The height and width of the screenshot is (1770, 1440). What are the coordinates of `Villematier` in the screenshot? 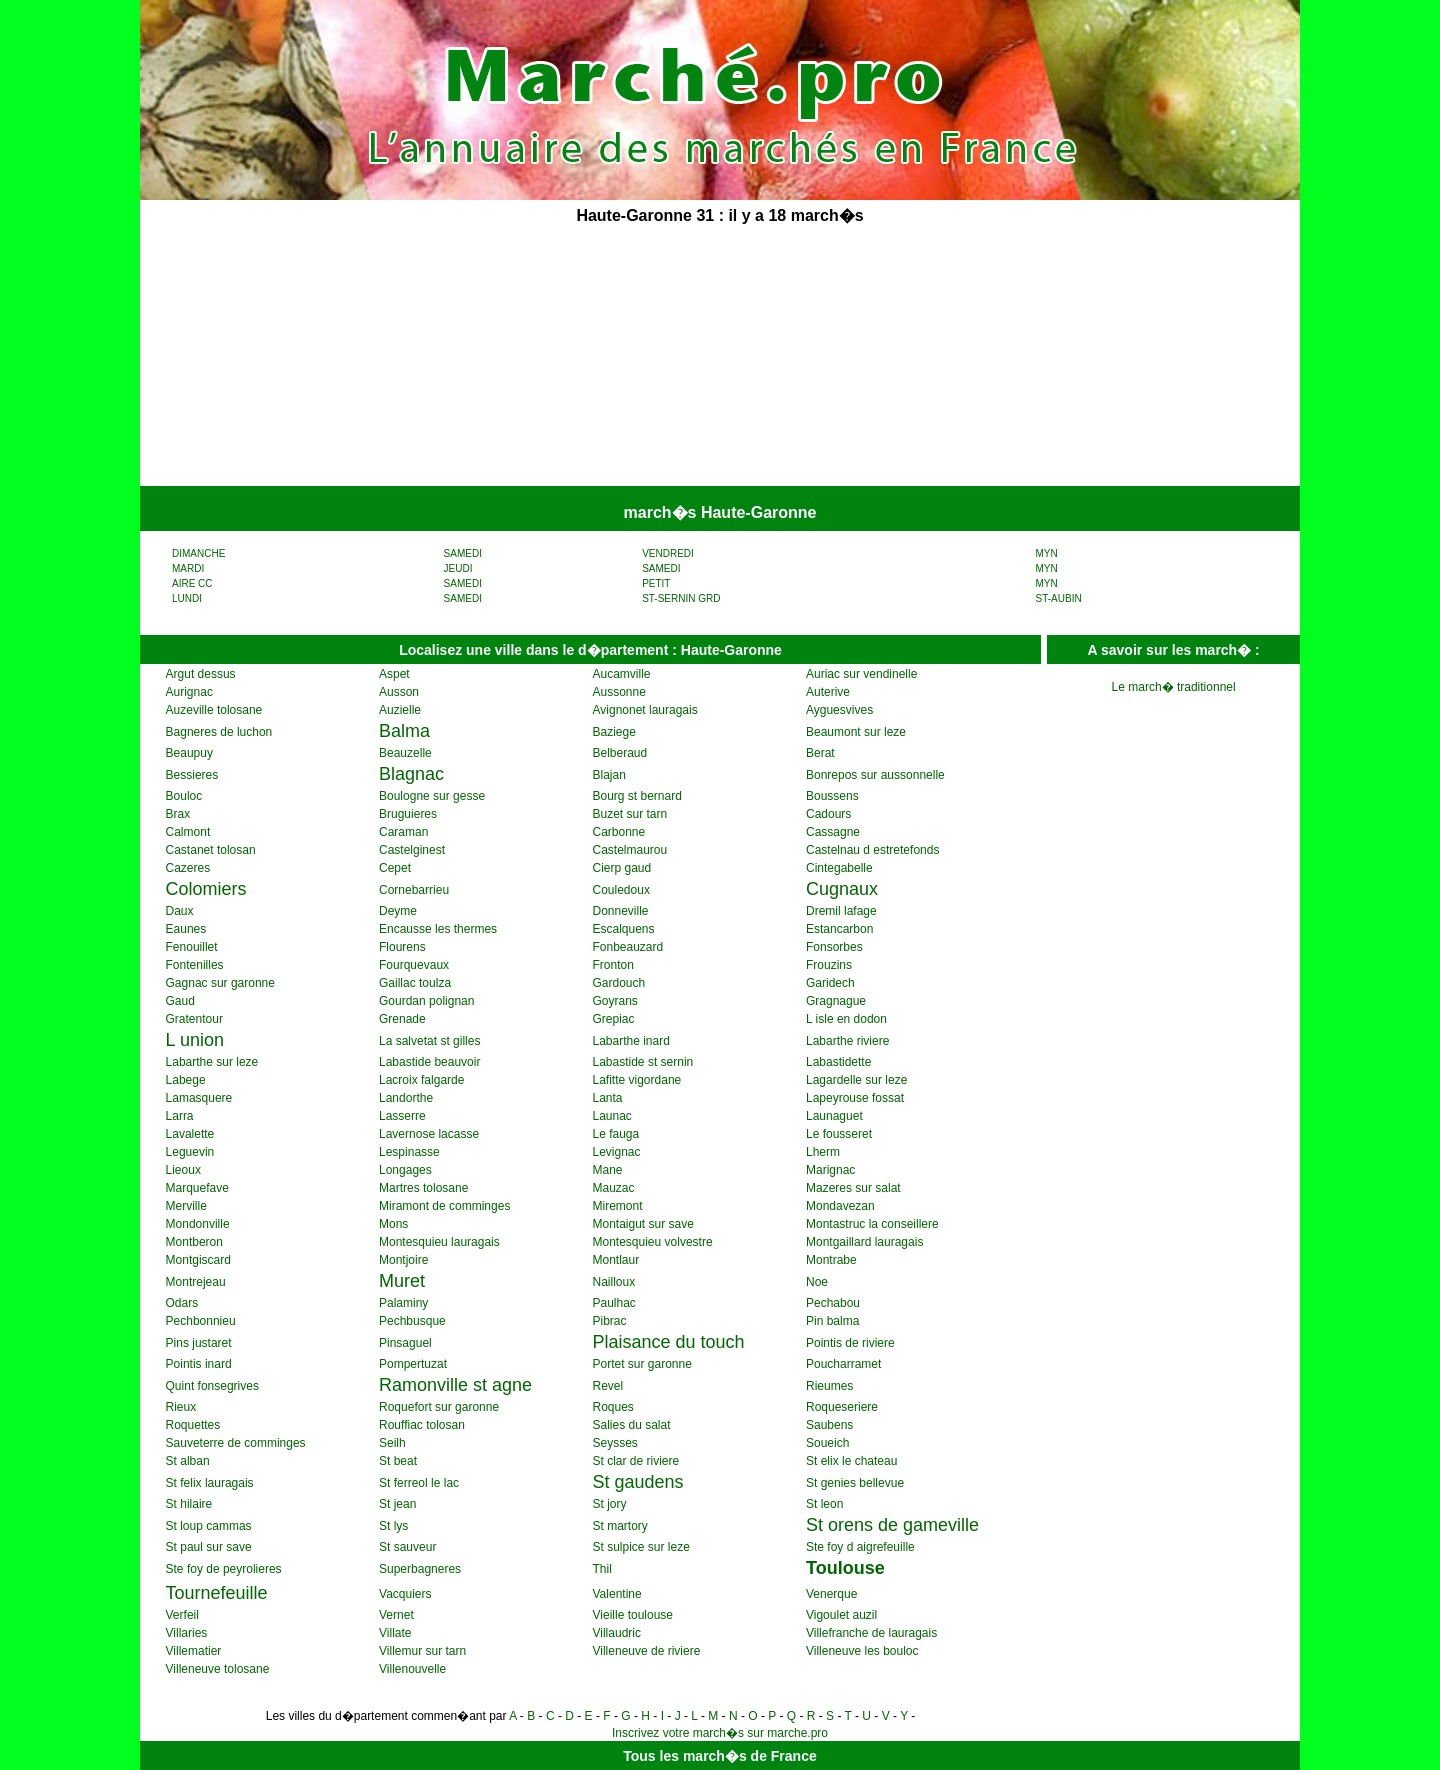 It's located at (194, 1651).